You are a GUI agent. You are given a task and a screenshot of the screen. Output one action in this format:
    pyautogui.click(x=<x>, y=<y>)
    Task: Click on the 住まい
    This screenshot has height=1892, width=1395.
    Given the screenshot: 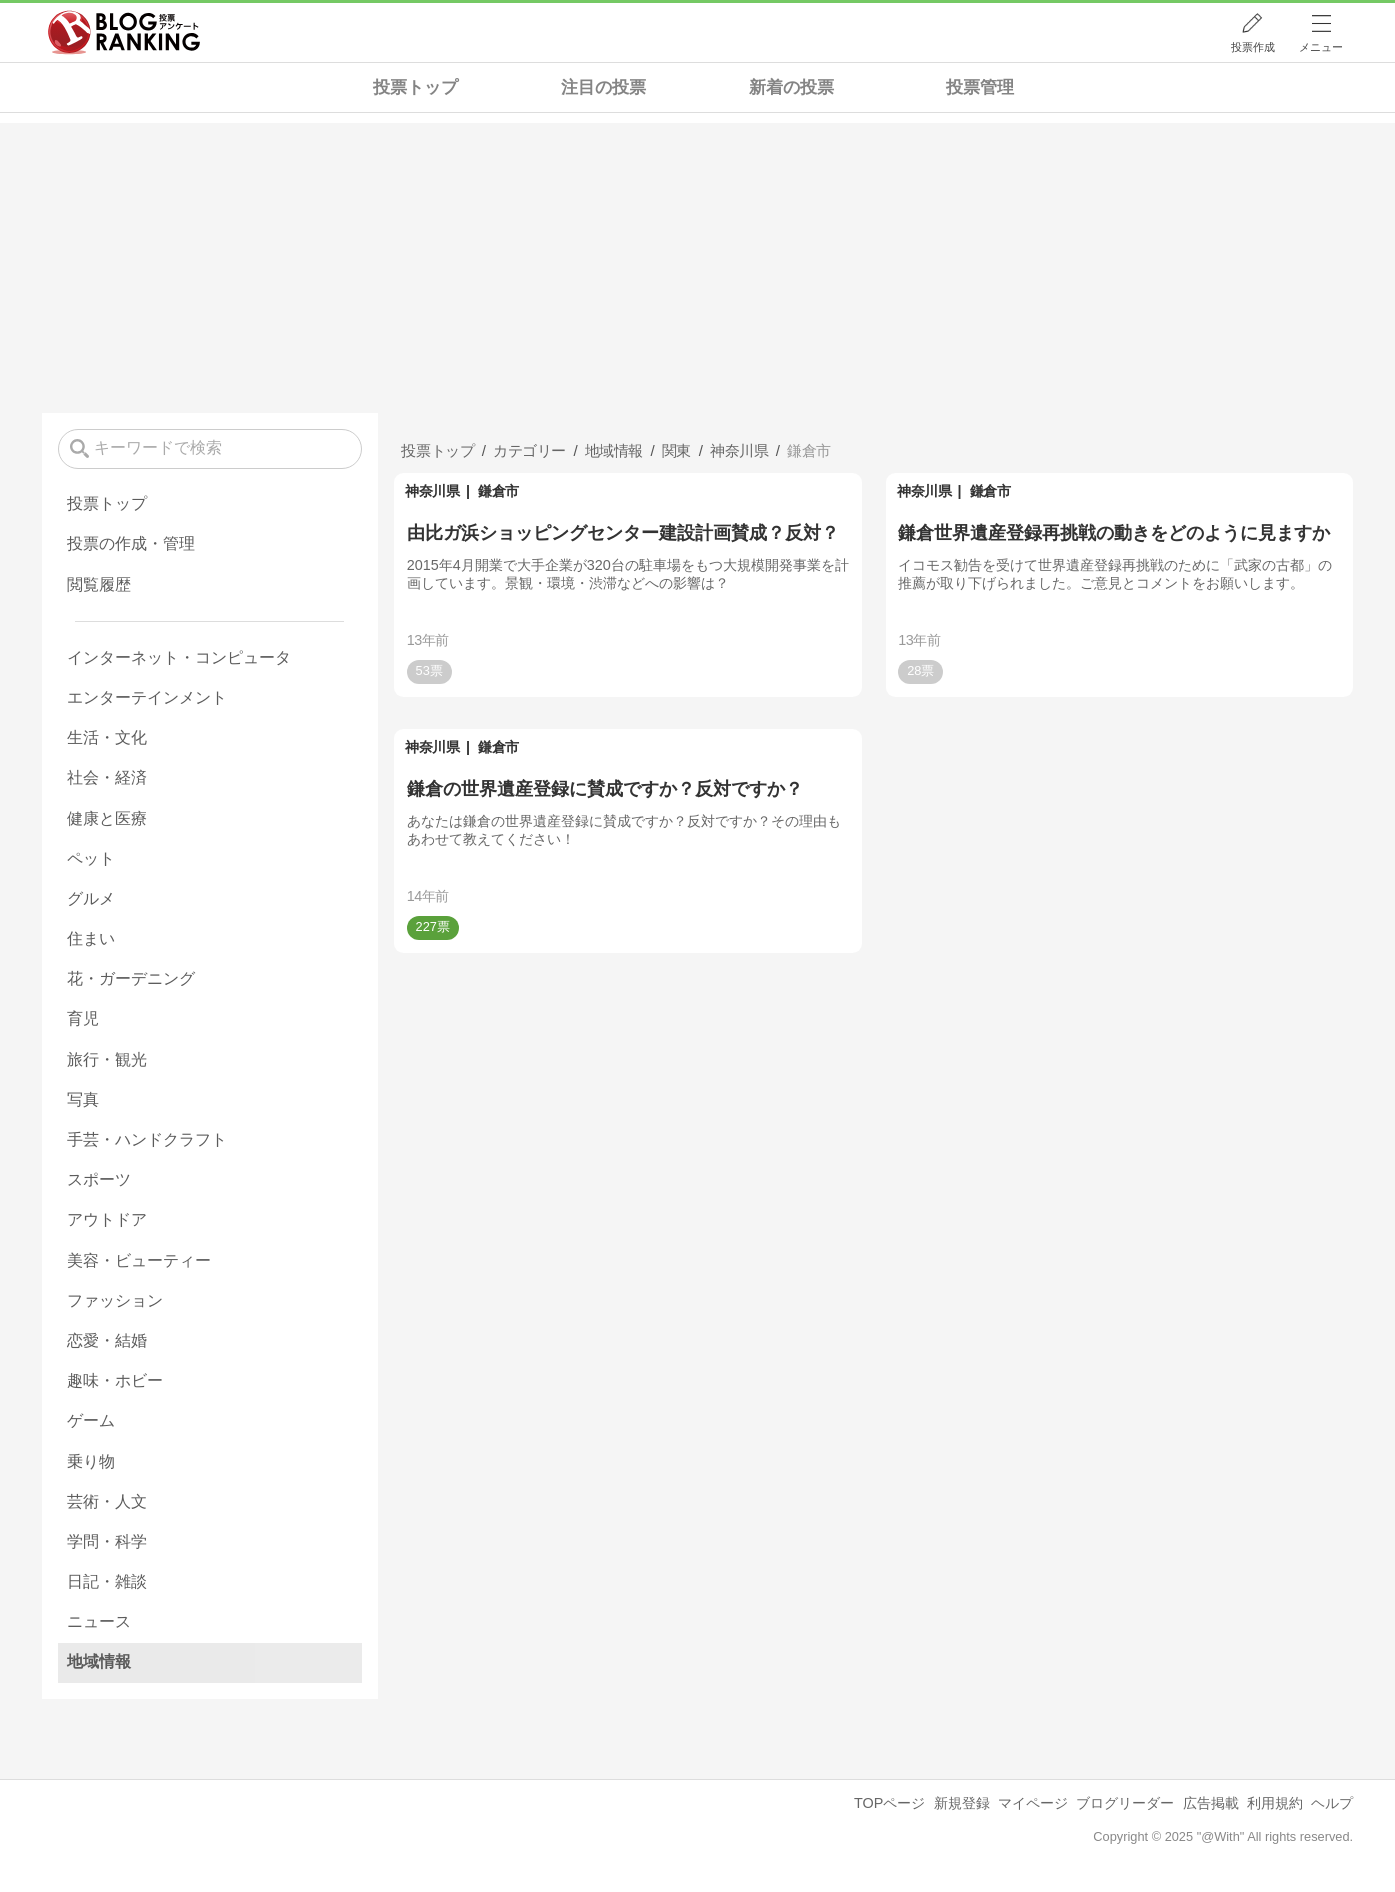 What is the action you would take?
    pyautogui.click(x=91, y=938)
    